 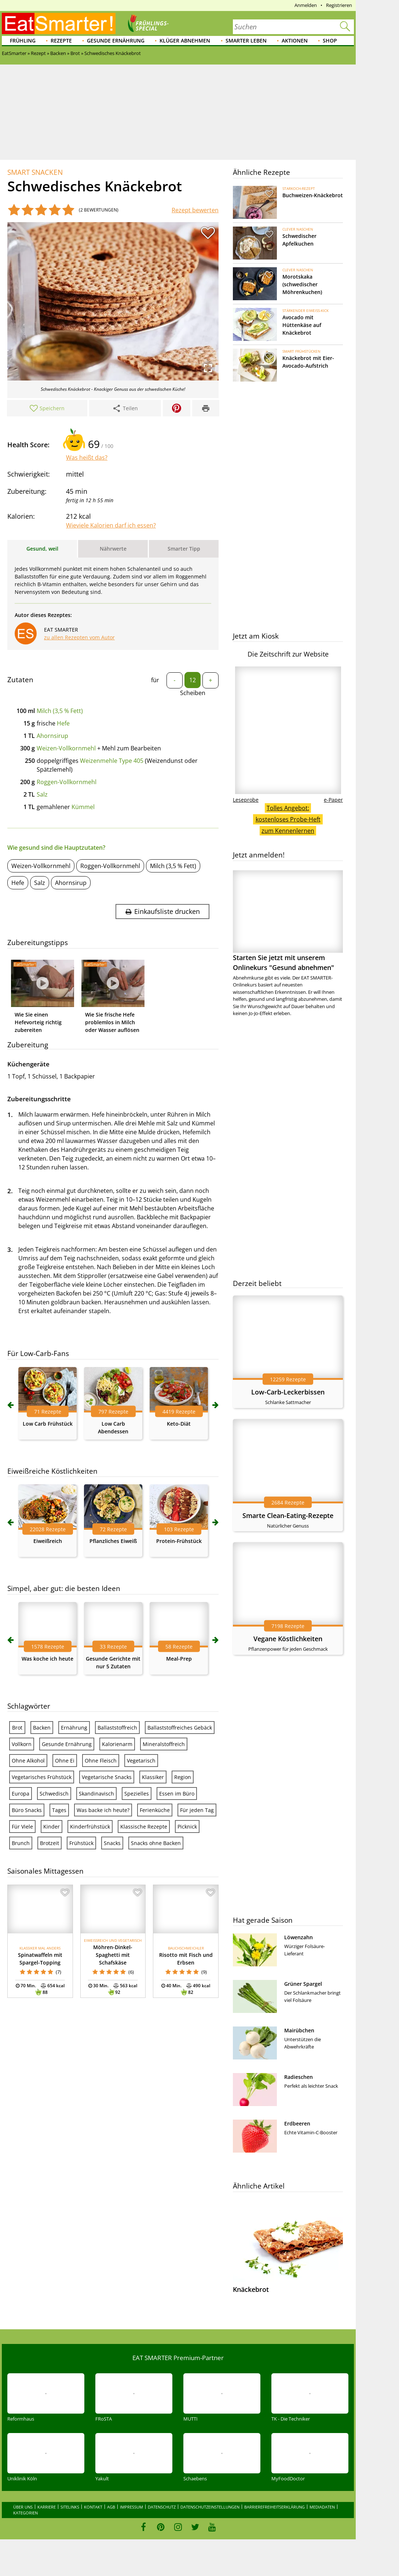 What do you see at coordinates (302, 284) in the screenshot?
I see `Morotskaka (schwedischer Möhrenkuchen)` at bounding box center [302, 284].